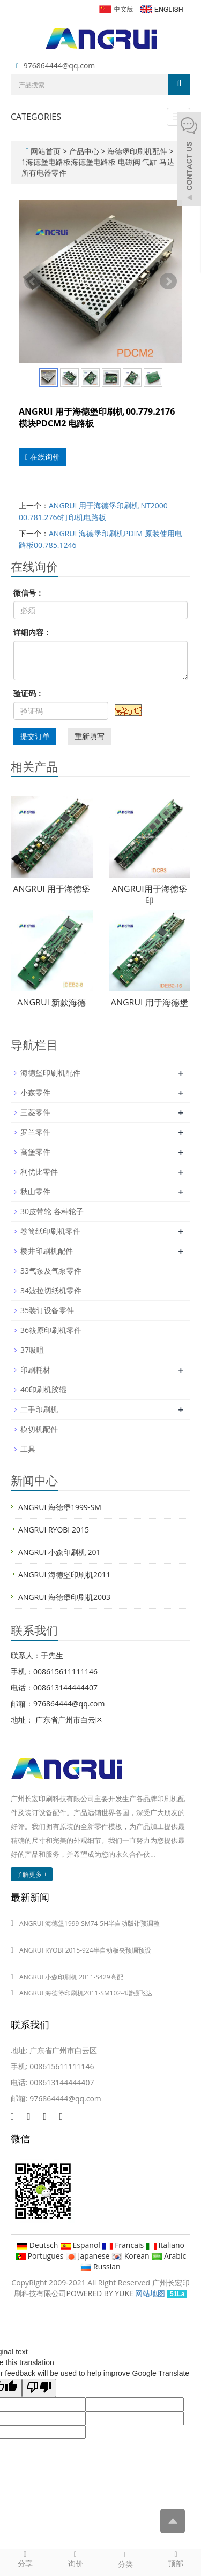 Image resolution: width=201 pixels, height=2576 pixels. Describe the element at coordinates (50, 1271) in the screenshot. I see `33气泵及气泵零件` at that location.